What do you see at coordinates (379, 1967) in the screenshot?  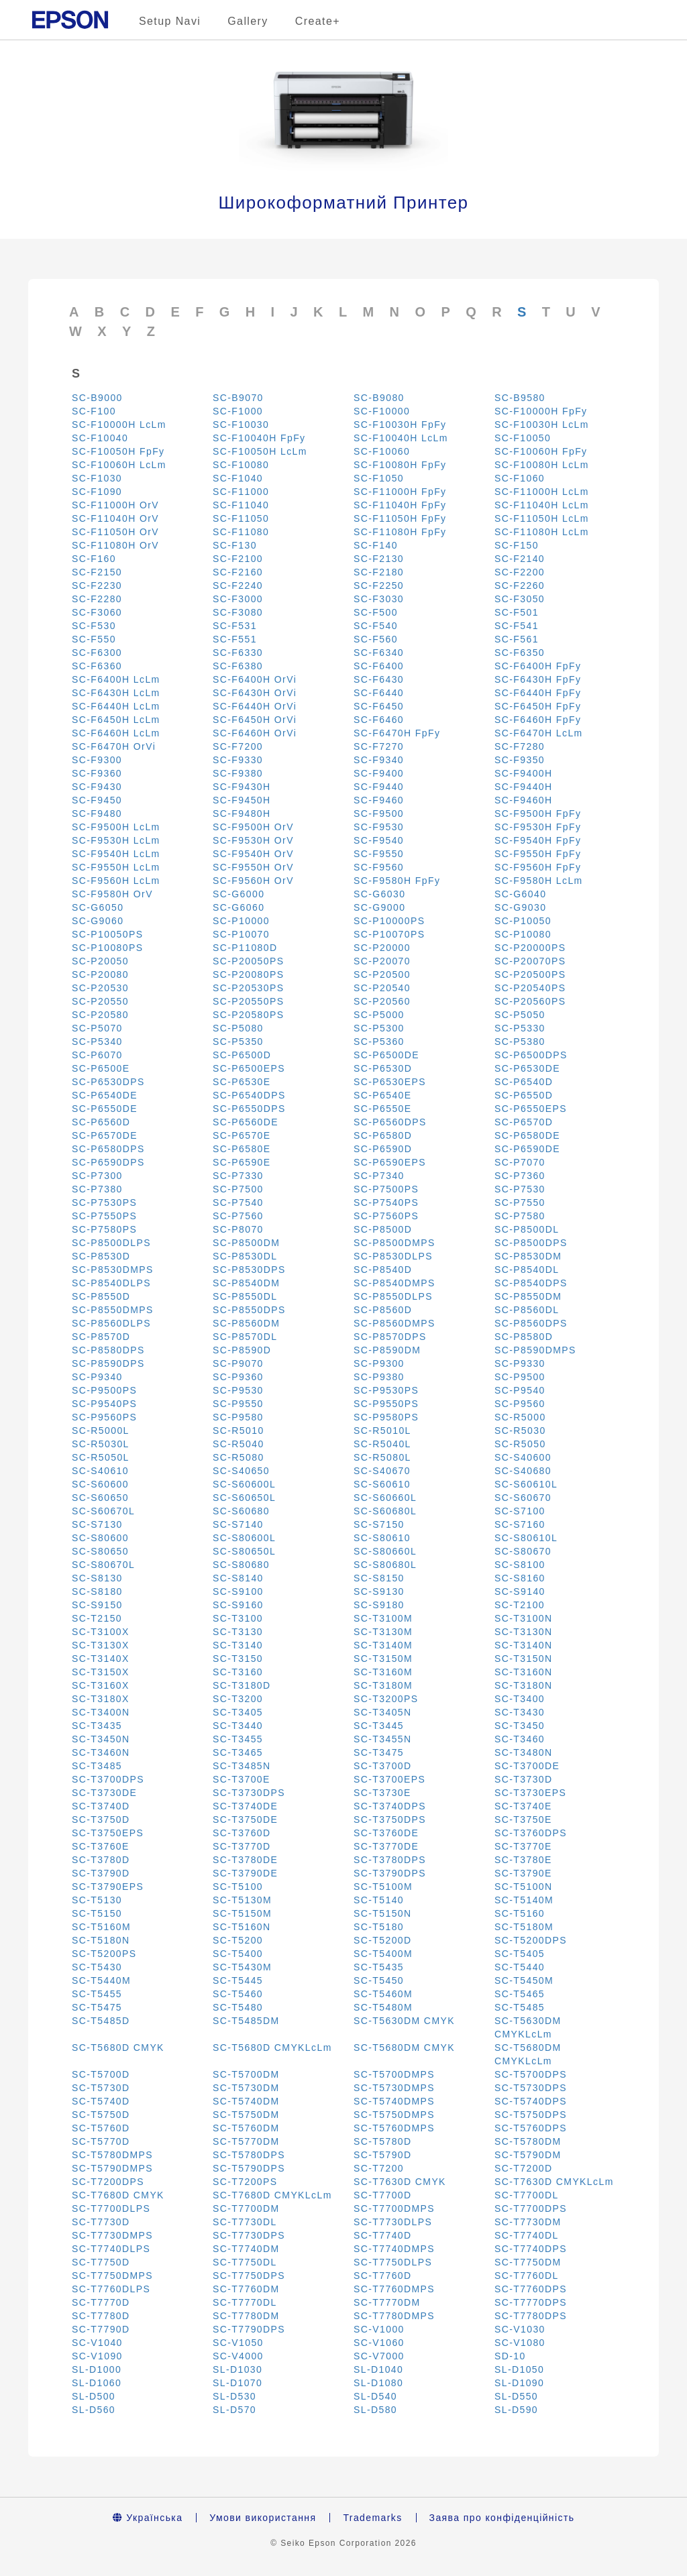 I see `SC-T5435` at bounding box center [379, 1967].